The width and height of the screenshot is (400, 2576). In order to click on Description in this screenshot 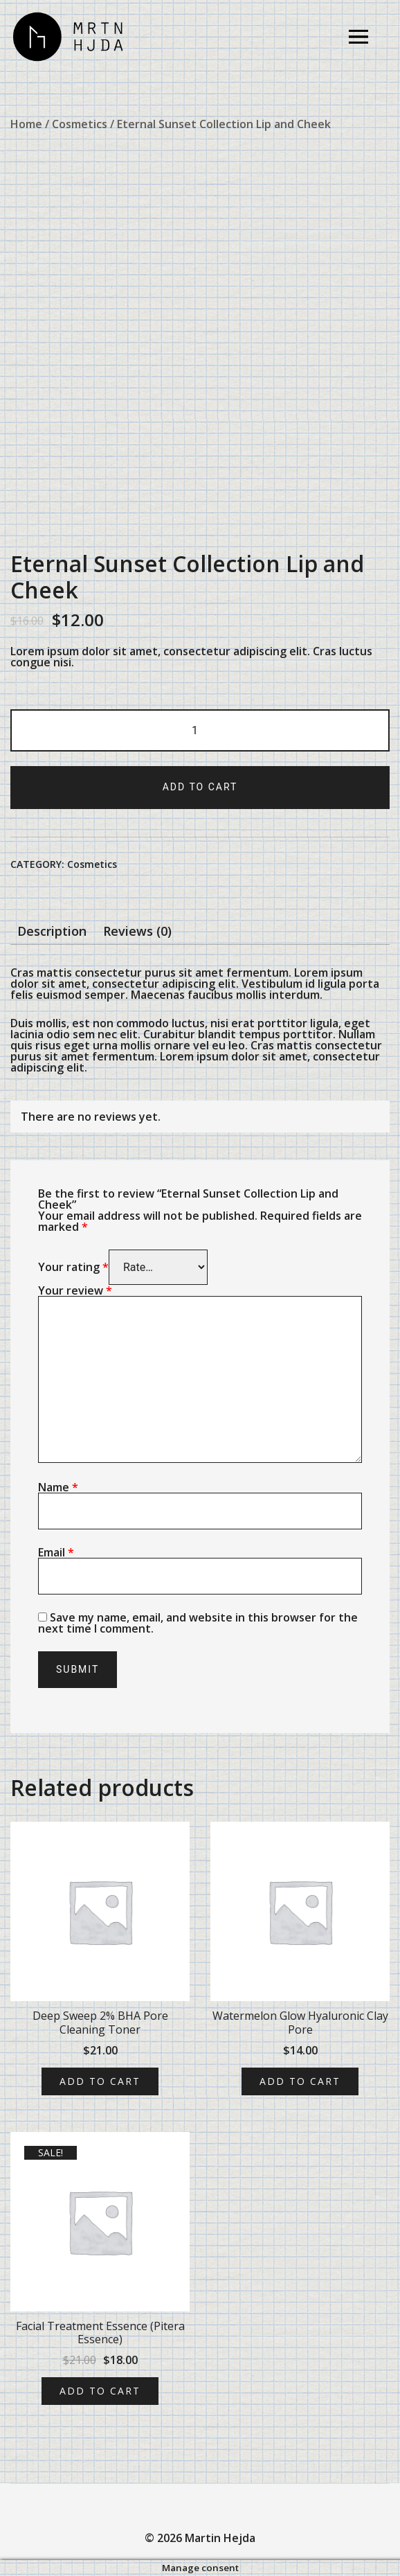, I will do `click(52, 931)`.